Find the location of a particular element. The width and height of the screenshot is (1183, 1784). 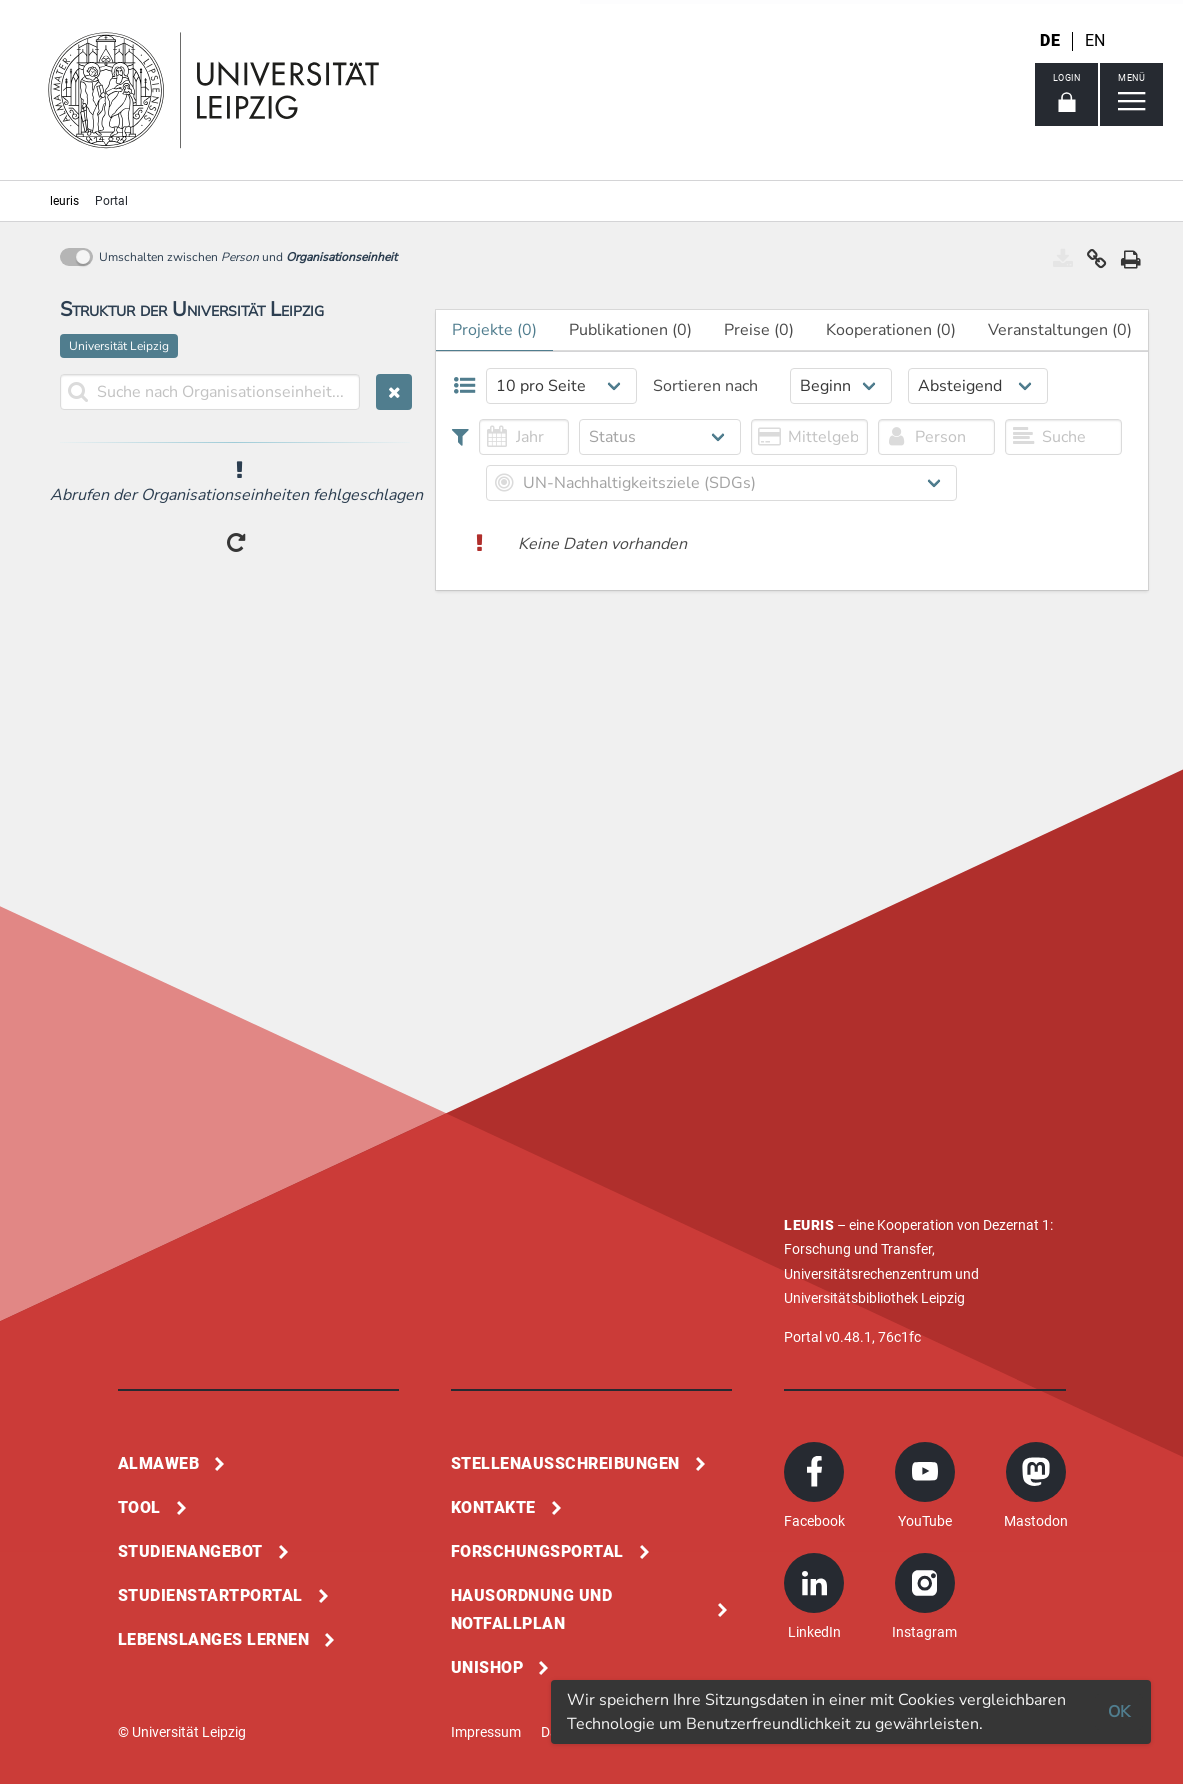

Impressum is located at coordinates (486, 1732).